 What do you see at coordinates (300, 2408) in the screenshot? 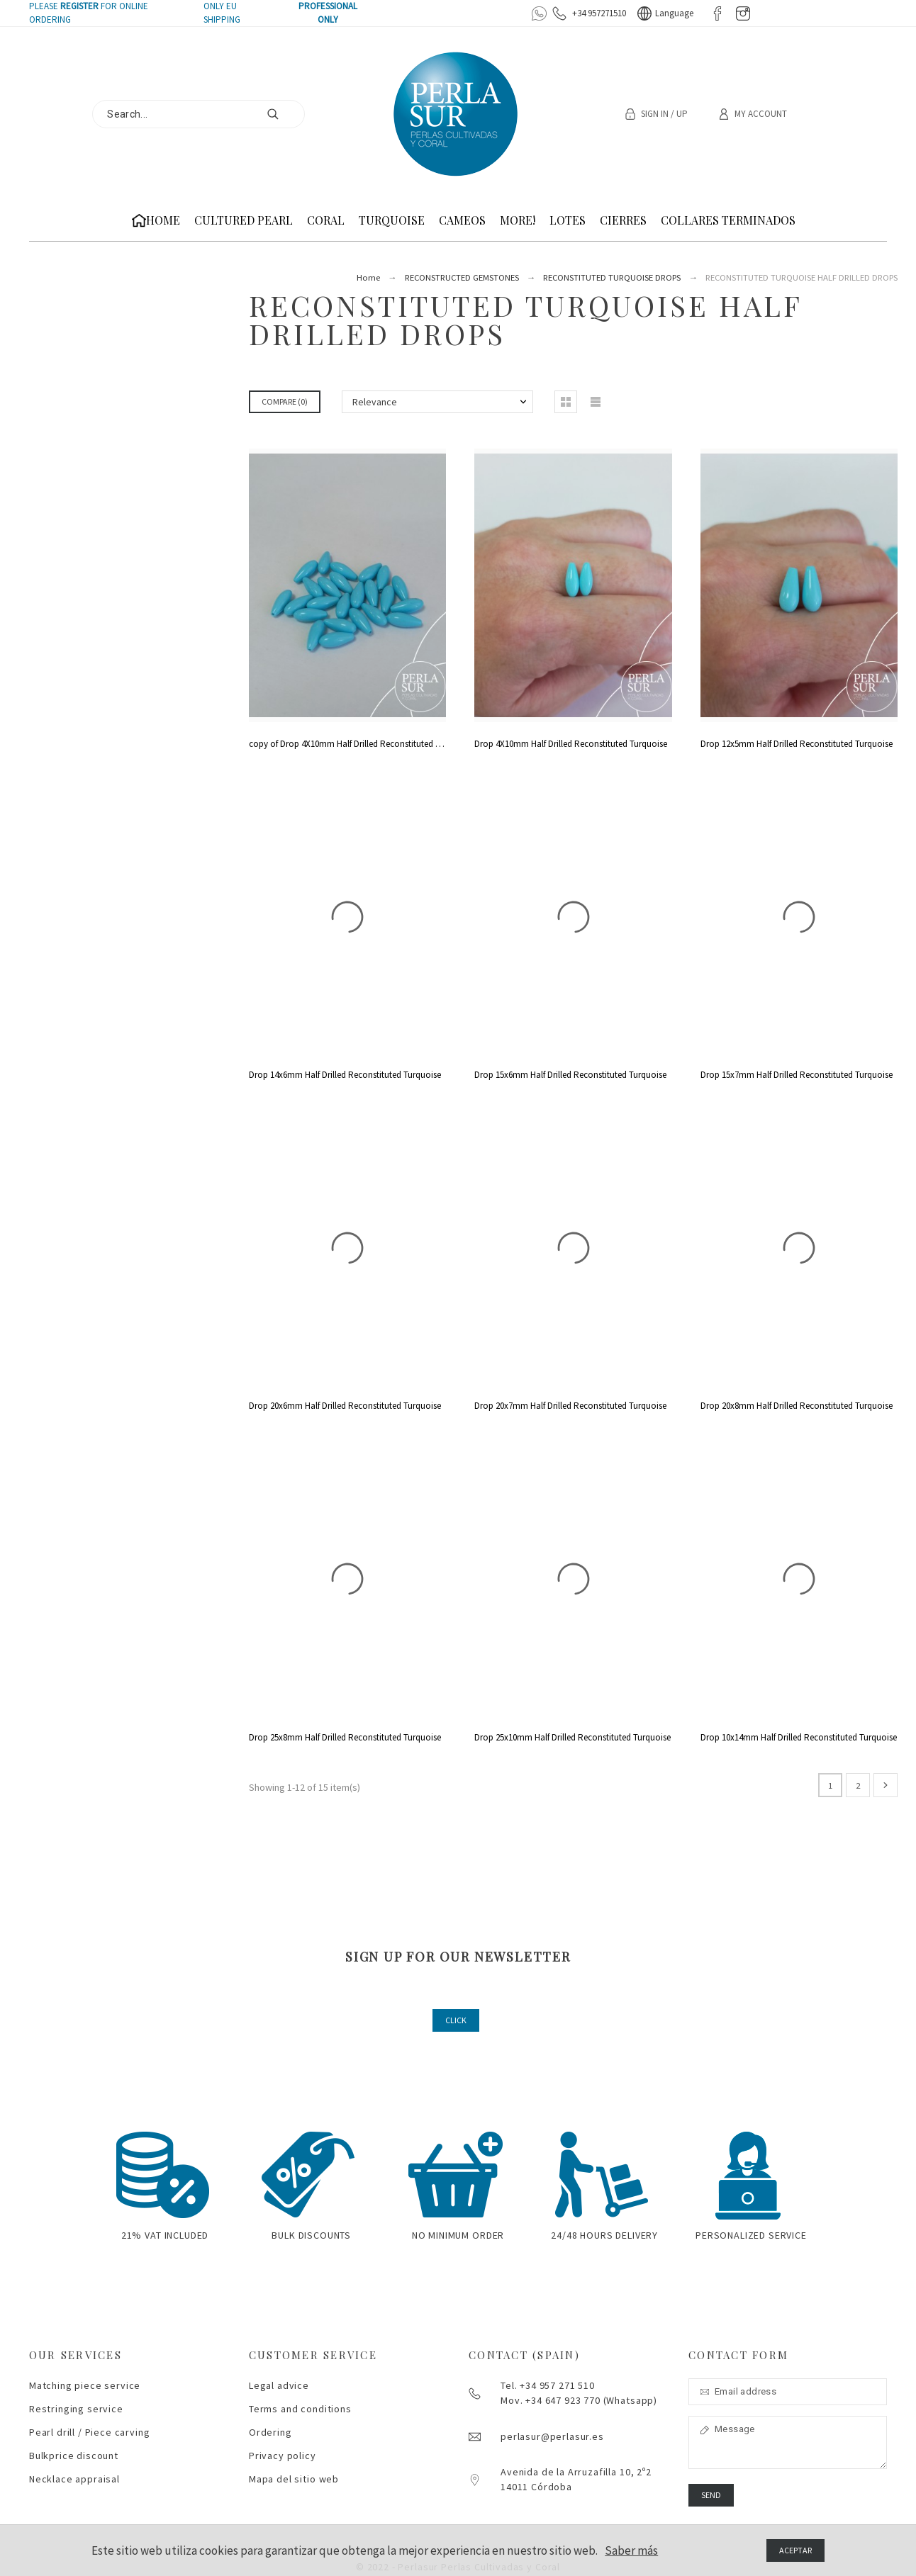
I see `Terms and conditions` at bounding box center [300, 2408].